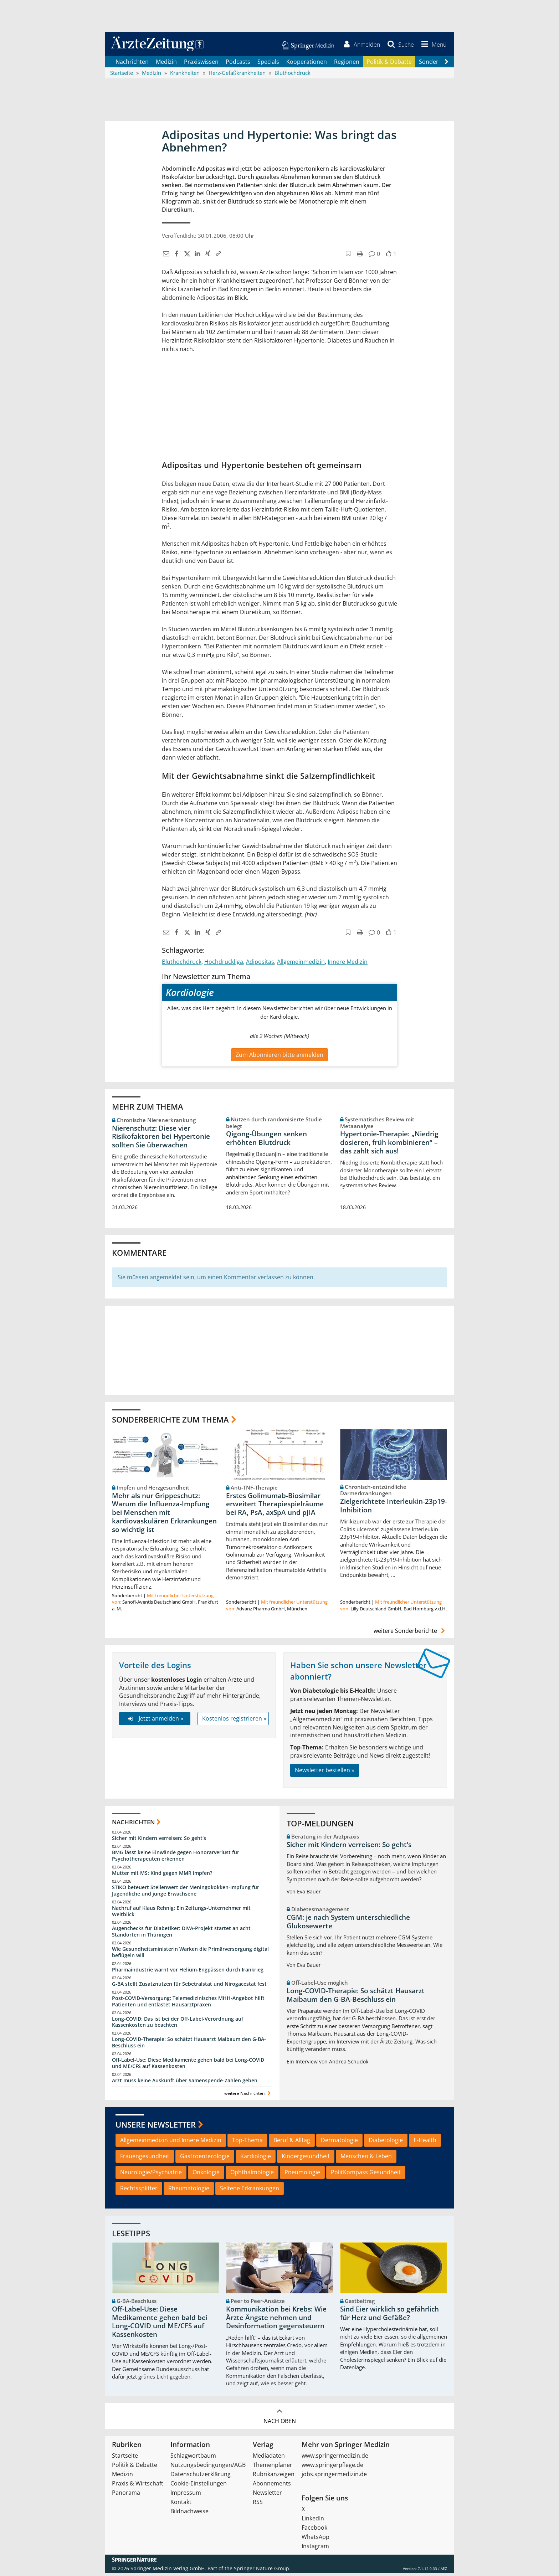 This screenshot has width=559, height=2576. What do you see at coordinates (425, 2143) in the screenshot?
I see `E-Health` at bounding box center [425, 2143].